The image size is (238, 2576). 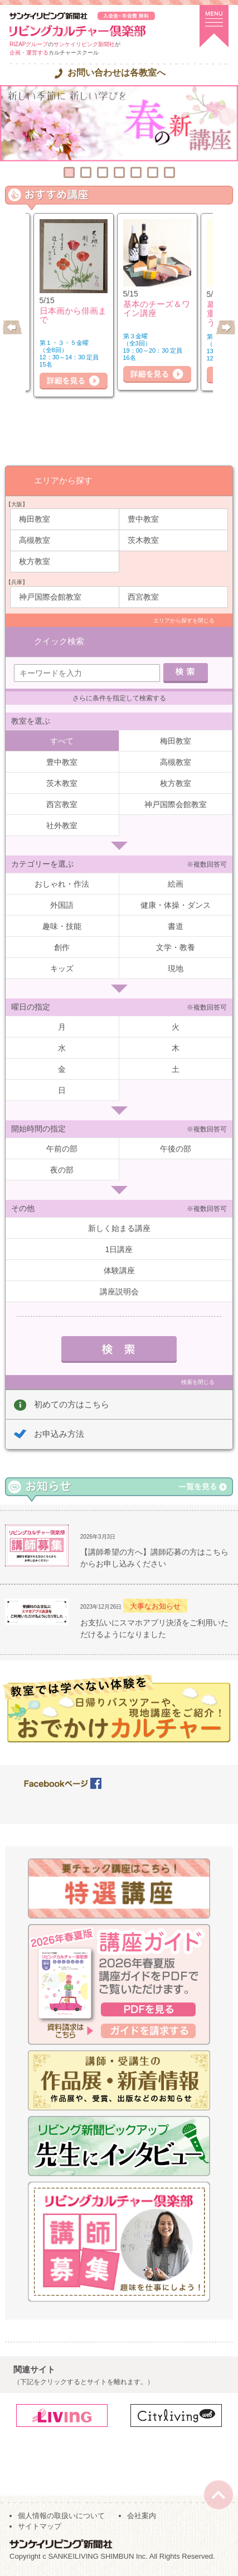 What do you see at coordinates (62, 905) in the screenshot?
I see `外国語` at bounding box center [62, 905].